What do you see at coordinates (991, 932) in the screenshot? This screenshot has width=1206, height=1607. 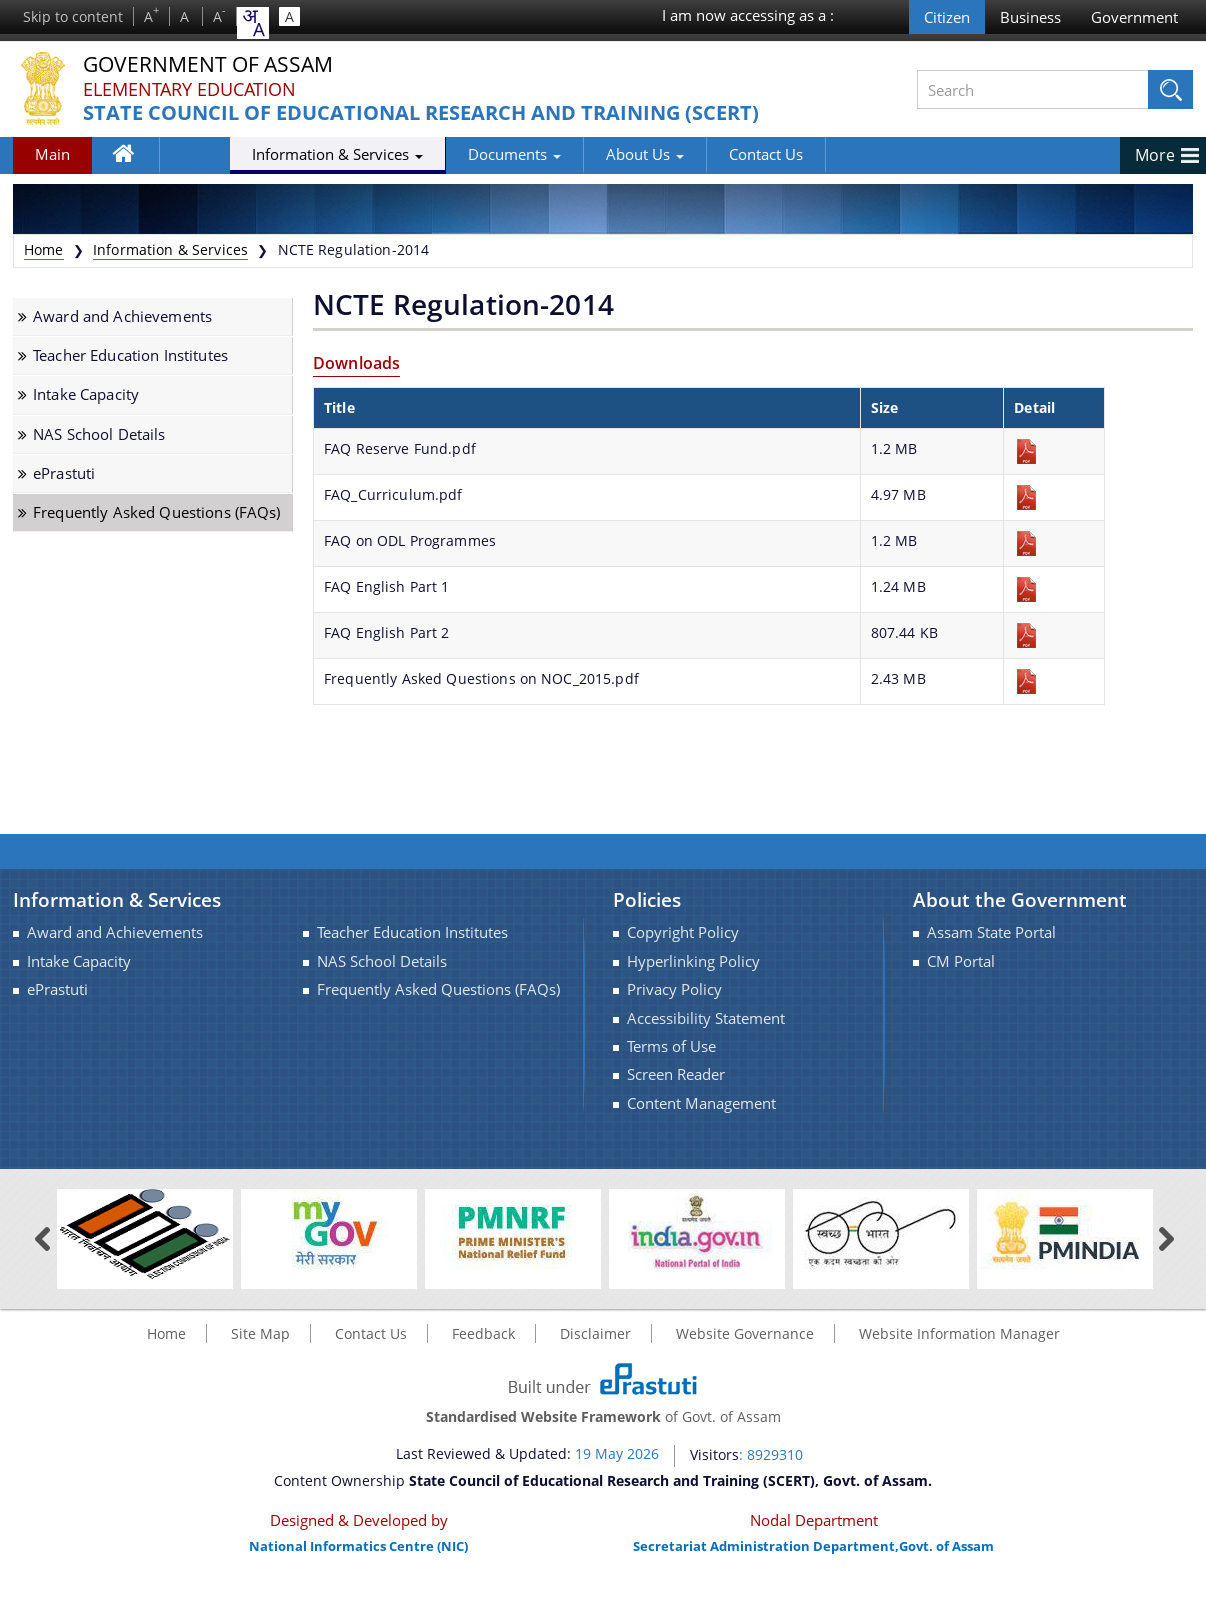 I see `Assam State Portal` at bounding box center [991, 932].